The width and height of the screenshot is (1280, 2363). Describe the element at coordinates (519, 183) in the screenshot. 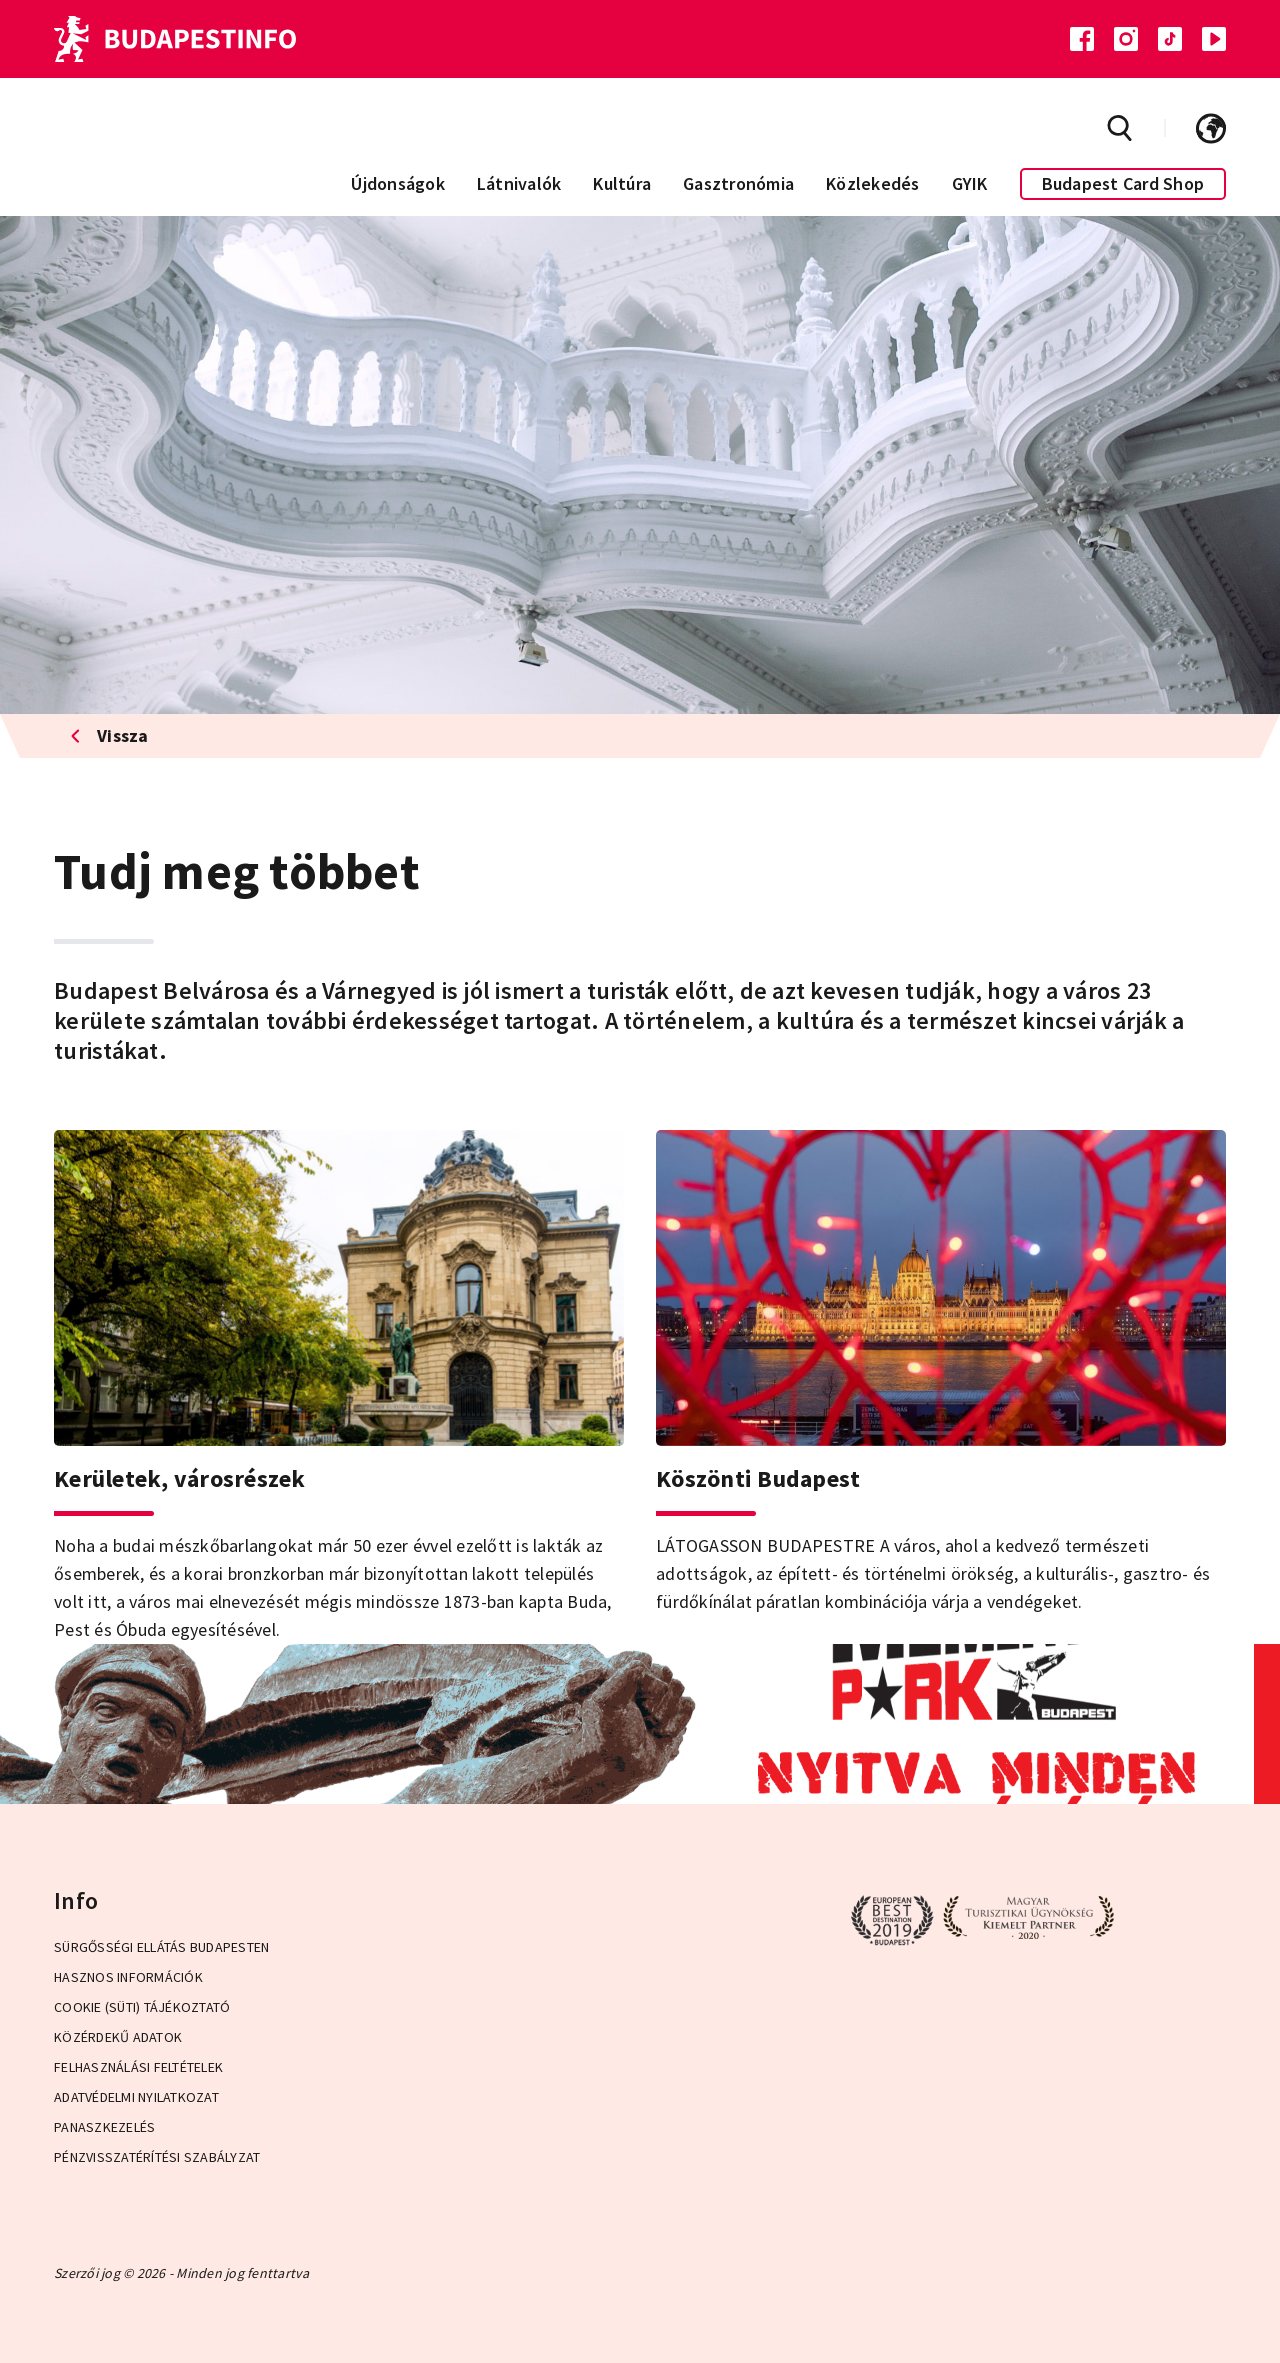

I see `Látnivalók` at that location.